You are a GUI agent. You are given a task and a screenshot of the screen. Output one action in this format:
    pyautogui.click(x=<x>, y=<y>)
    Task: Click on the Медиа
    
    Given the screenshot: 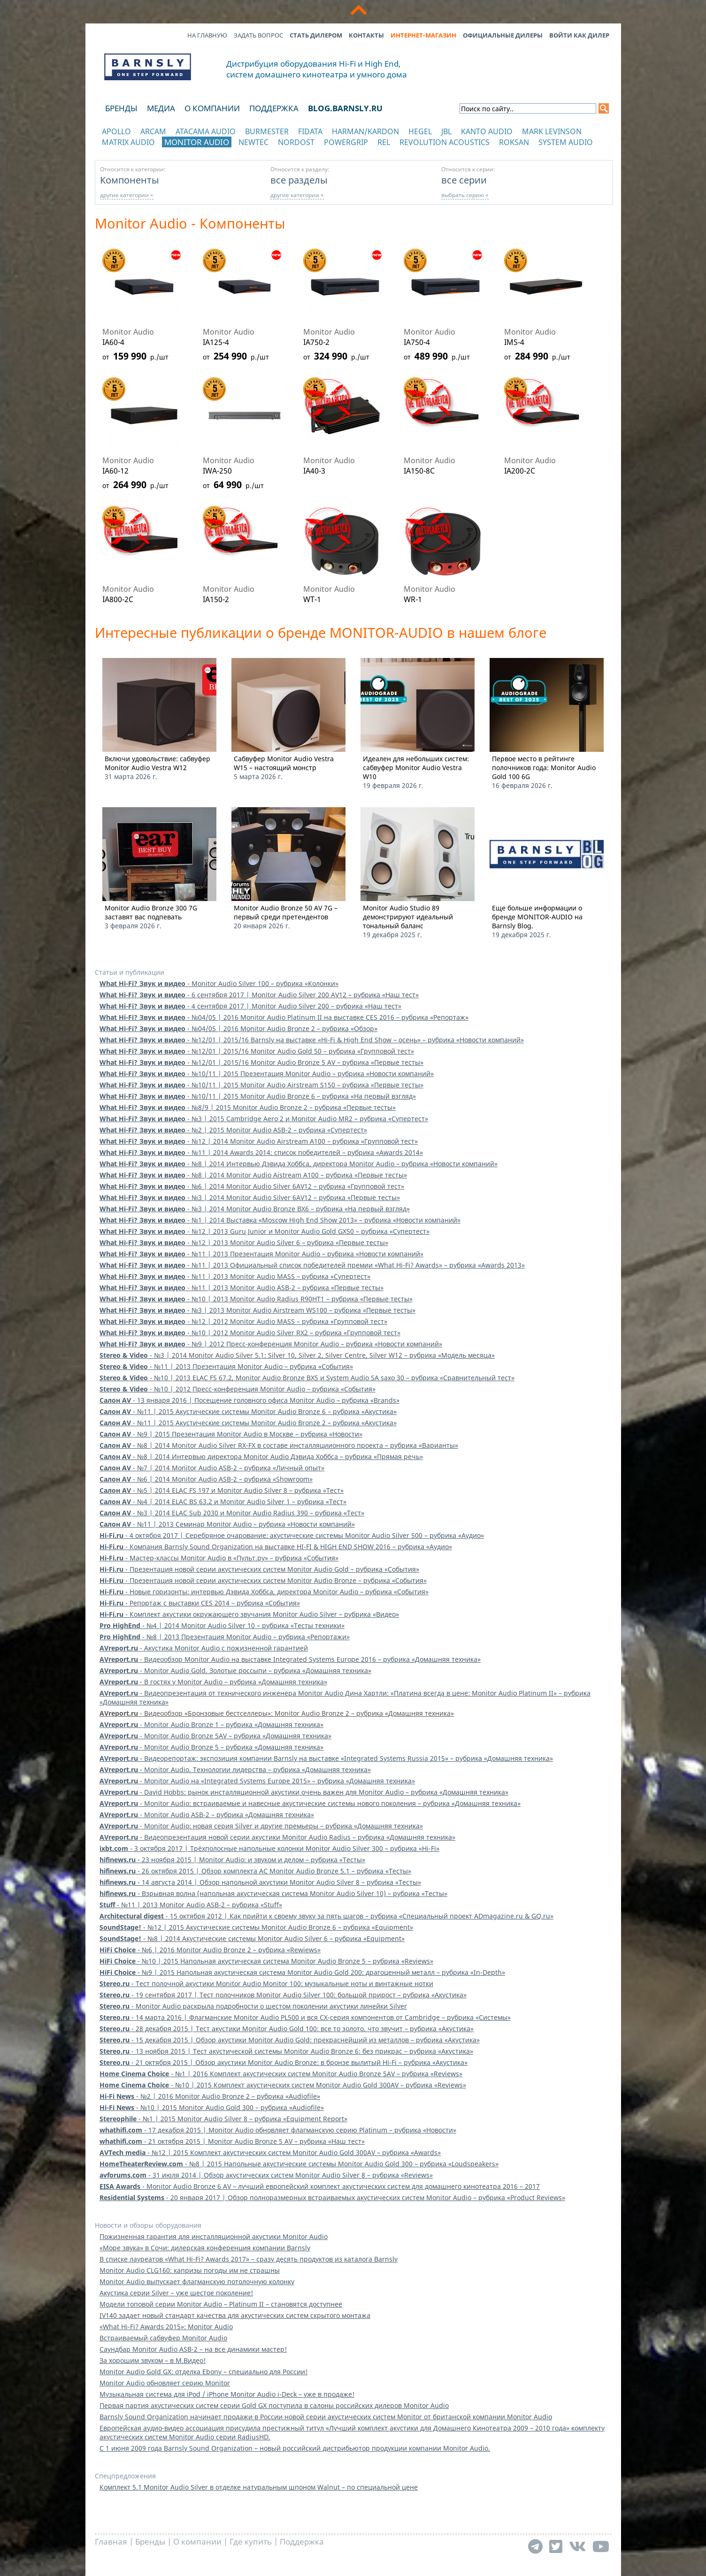 What is the action you would take?
    pyautogui.click(x=161, y=108)
    